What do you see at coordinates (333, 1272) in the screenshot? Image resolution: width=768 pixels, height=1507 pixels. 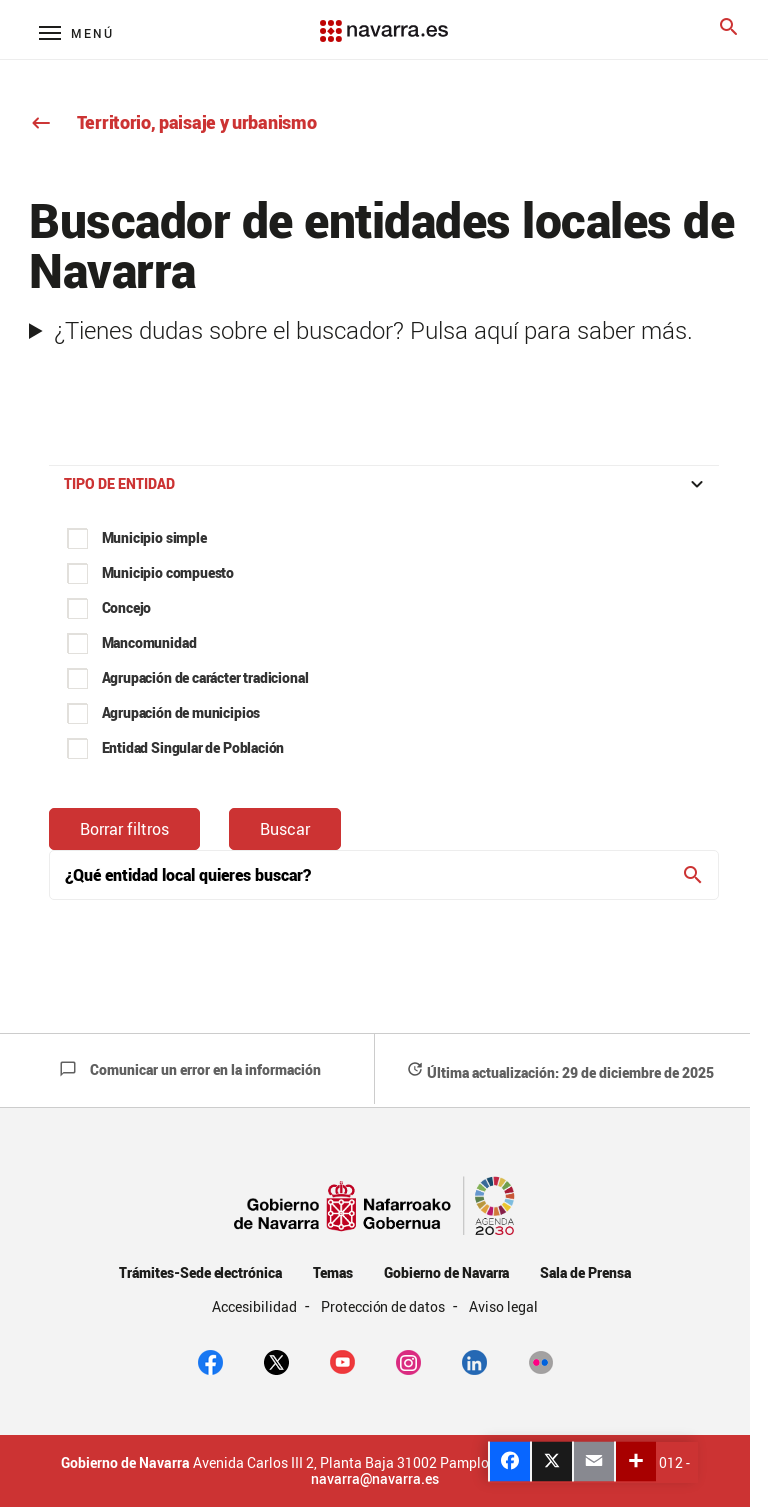 I see `Temas` at bounding box center [333, 1272].